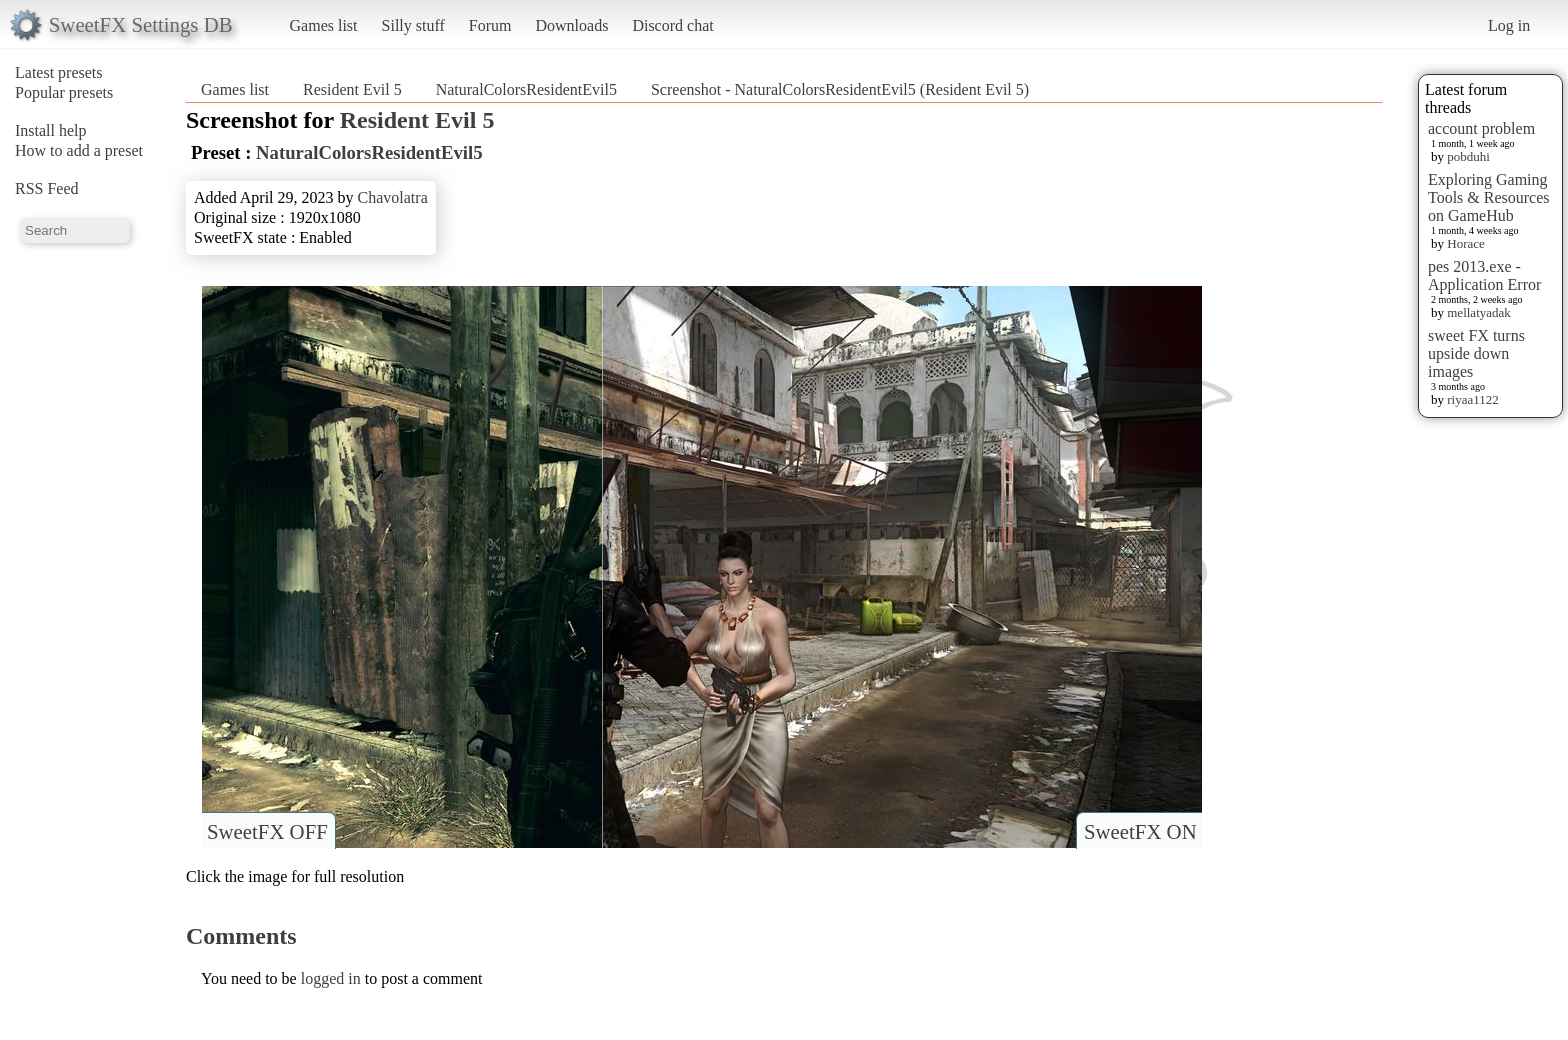 The image size is (1568, 1040). What do you see at coordinates (1476, 353) in the screenshot?
I see `sweet FX turns upside down images` at bounding box center [1476, 353].